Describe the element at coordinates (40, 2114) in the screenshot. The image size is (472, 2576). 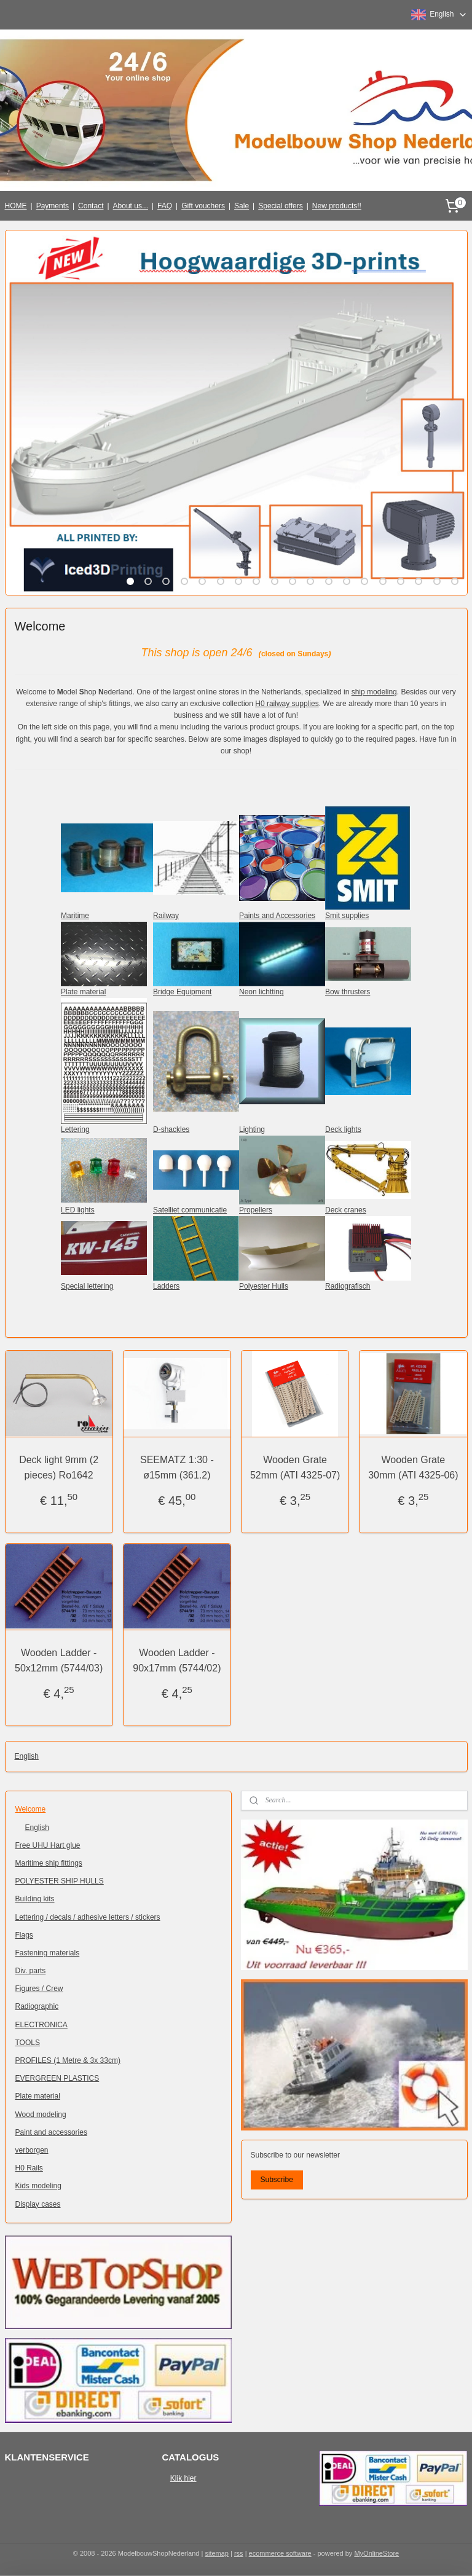
I see `Wood modeling` at that location.